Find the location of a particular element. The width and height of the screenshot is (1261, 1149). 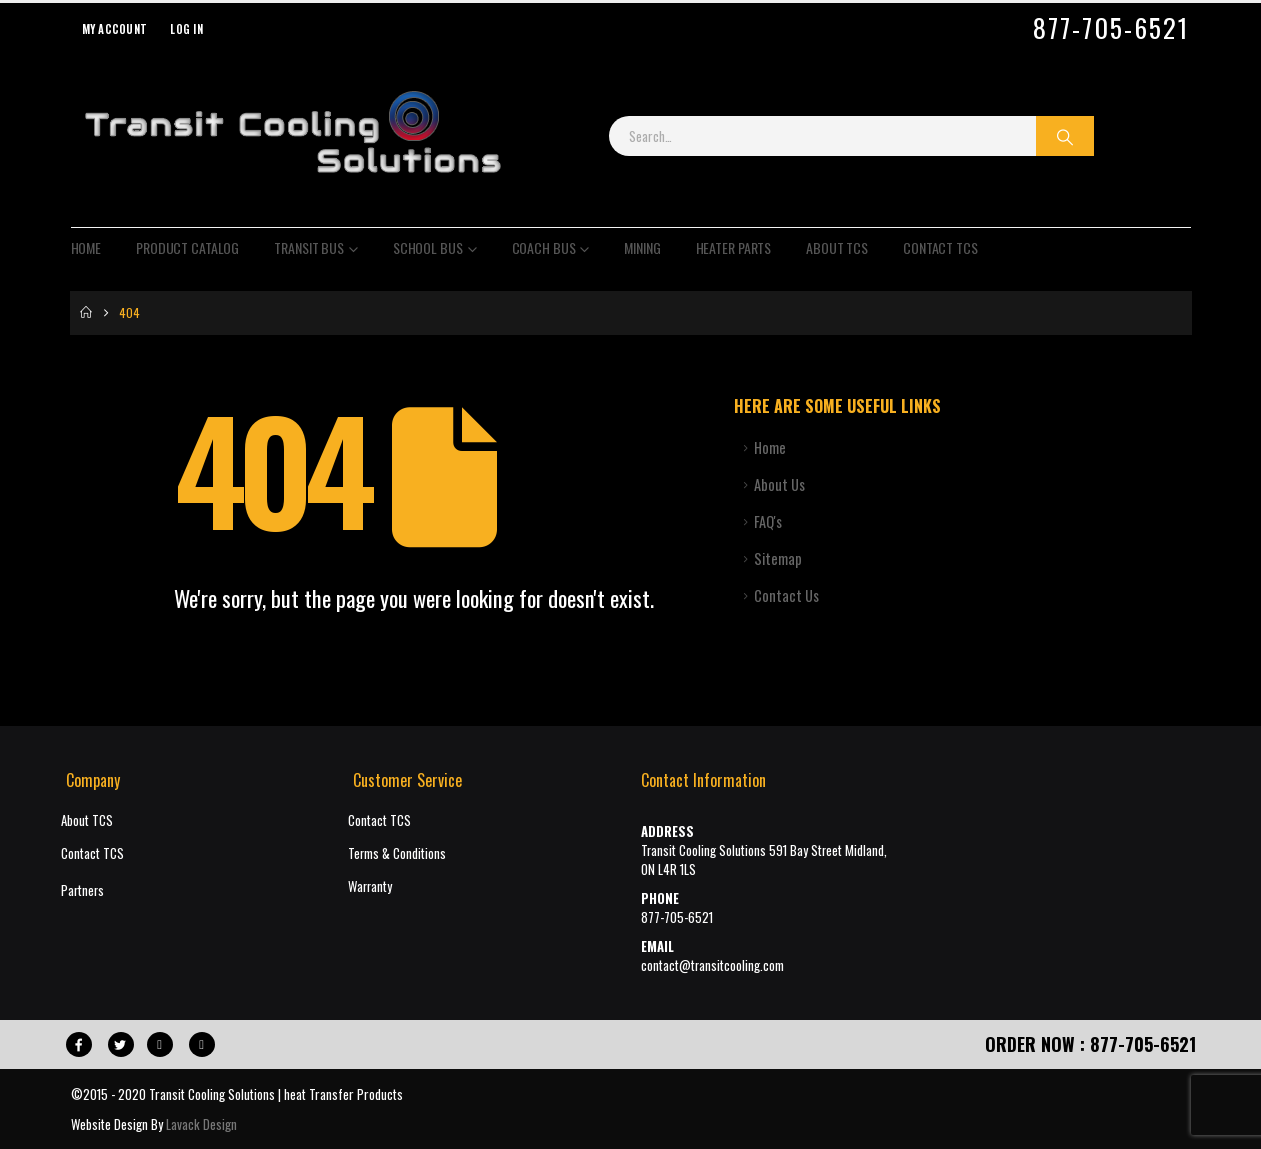

Log In is located at coordinates (186, 29).